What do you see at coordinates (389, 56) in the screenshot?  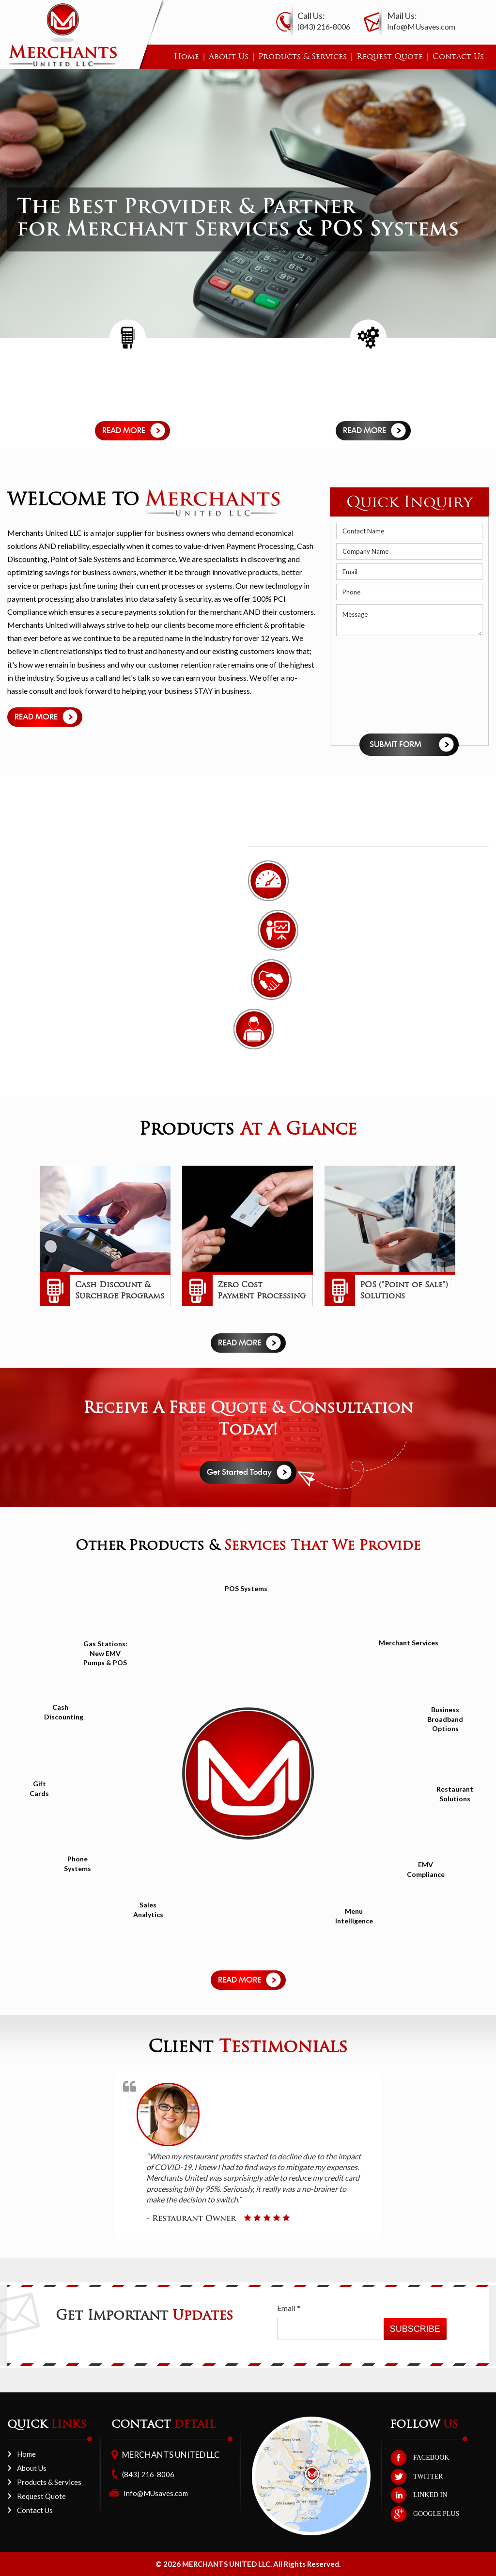 I see `Request Quote` at bounding box center [389, 56].